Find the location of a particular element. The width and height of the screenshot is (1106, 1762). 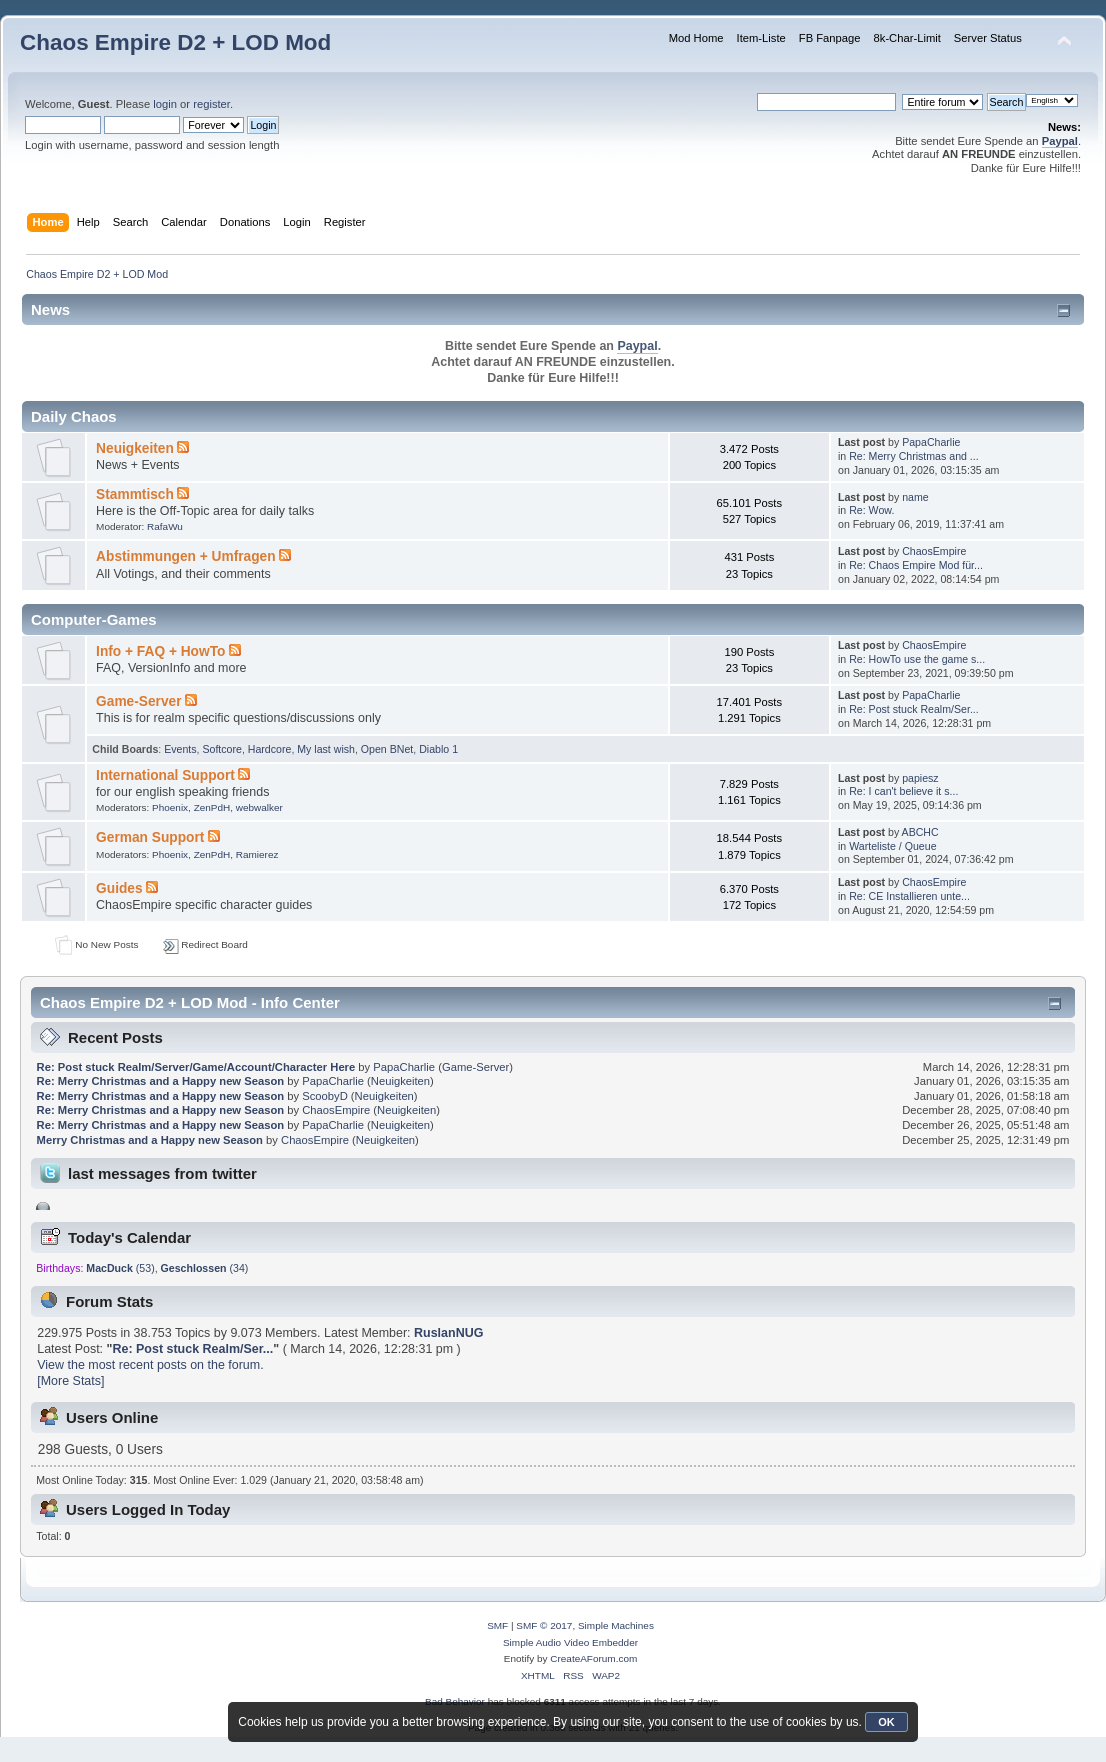

International Support is located at coordinates (165, 775).